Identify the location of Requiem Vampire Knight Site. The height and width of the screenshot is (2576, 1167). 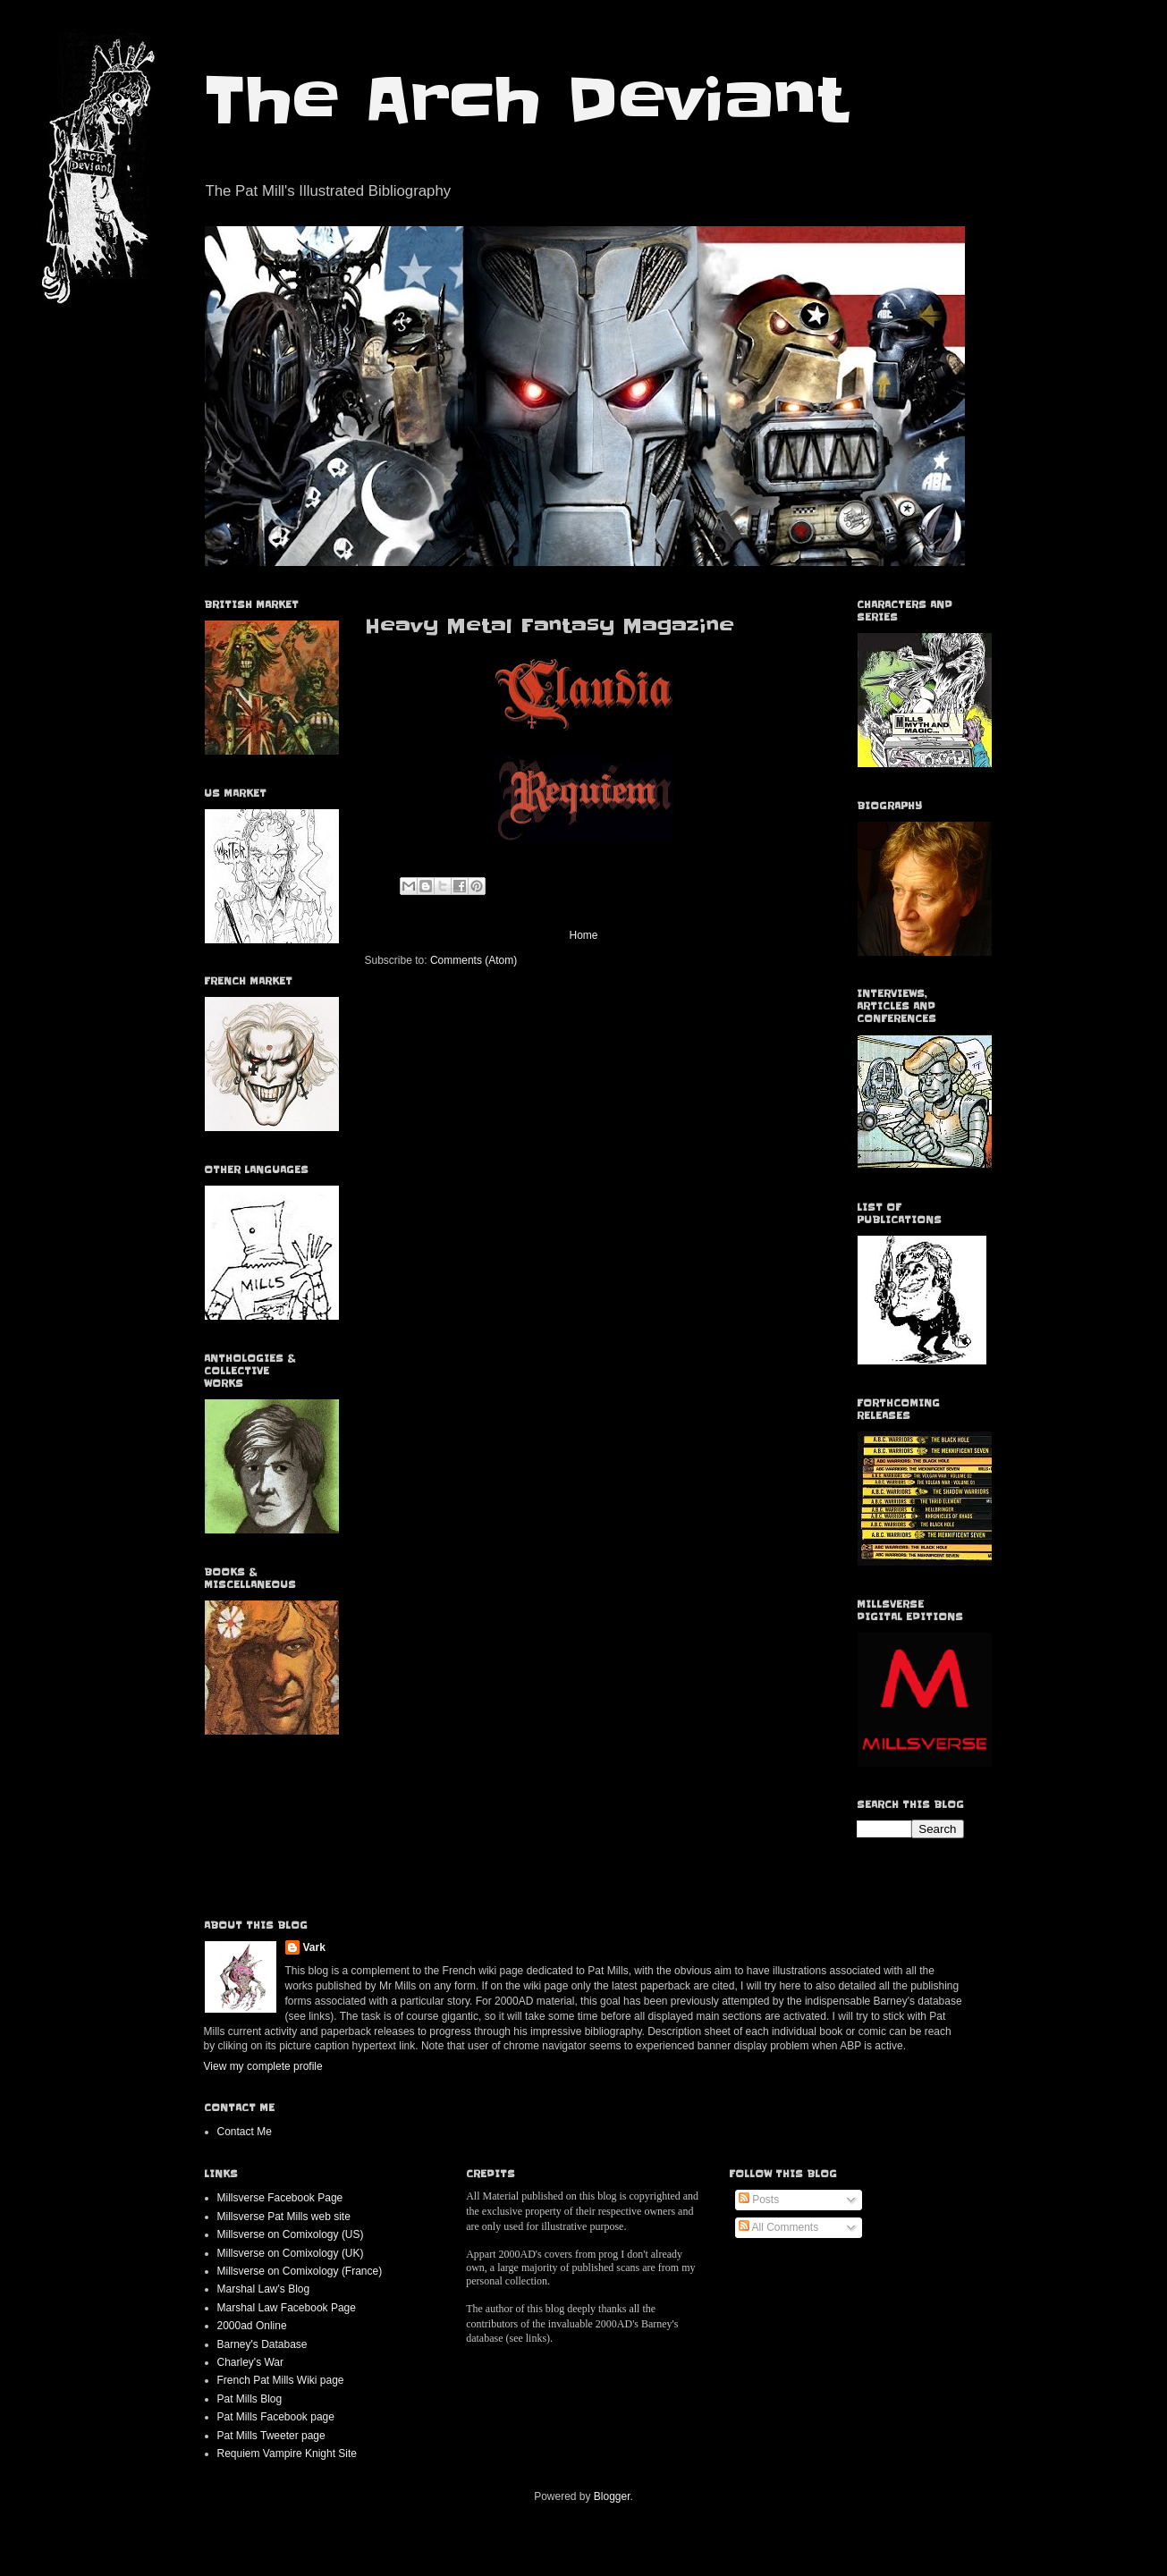
(287, 2453).